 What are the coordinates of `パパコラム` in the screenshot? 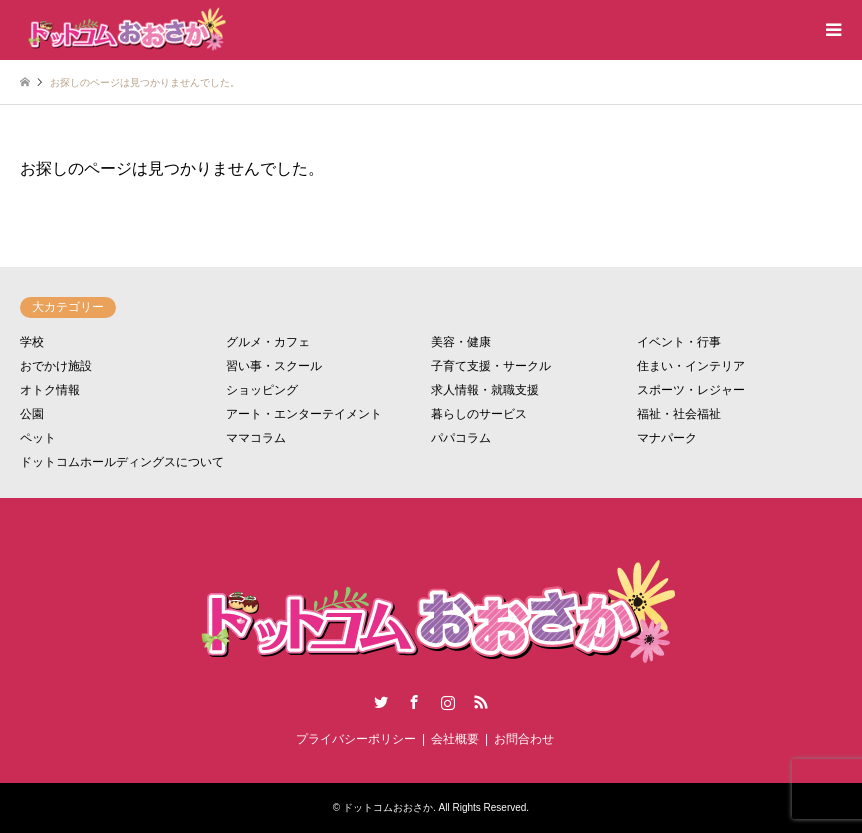 It's located at (461, 438).